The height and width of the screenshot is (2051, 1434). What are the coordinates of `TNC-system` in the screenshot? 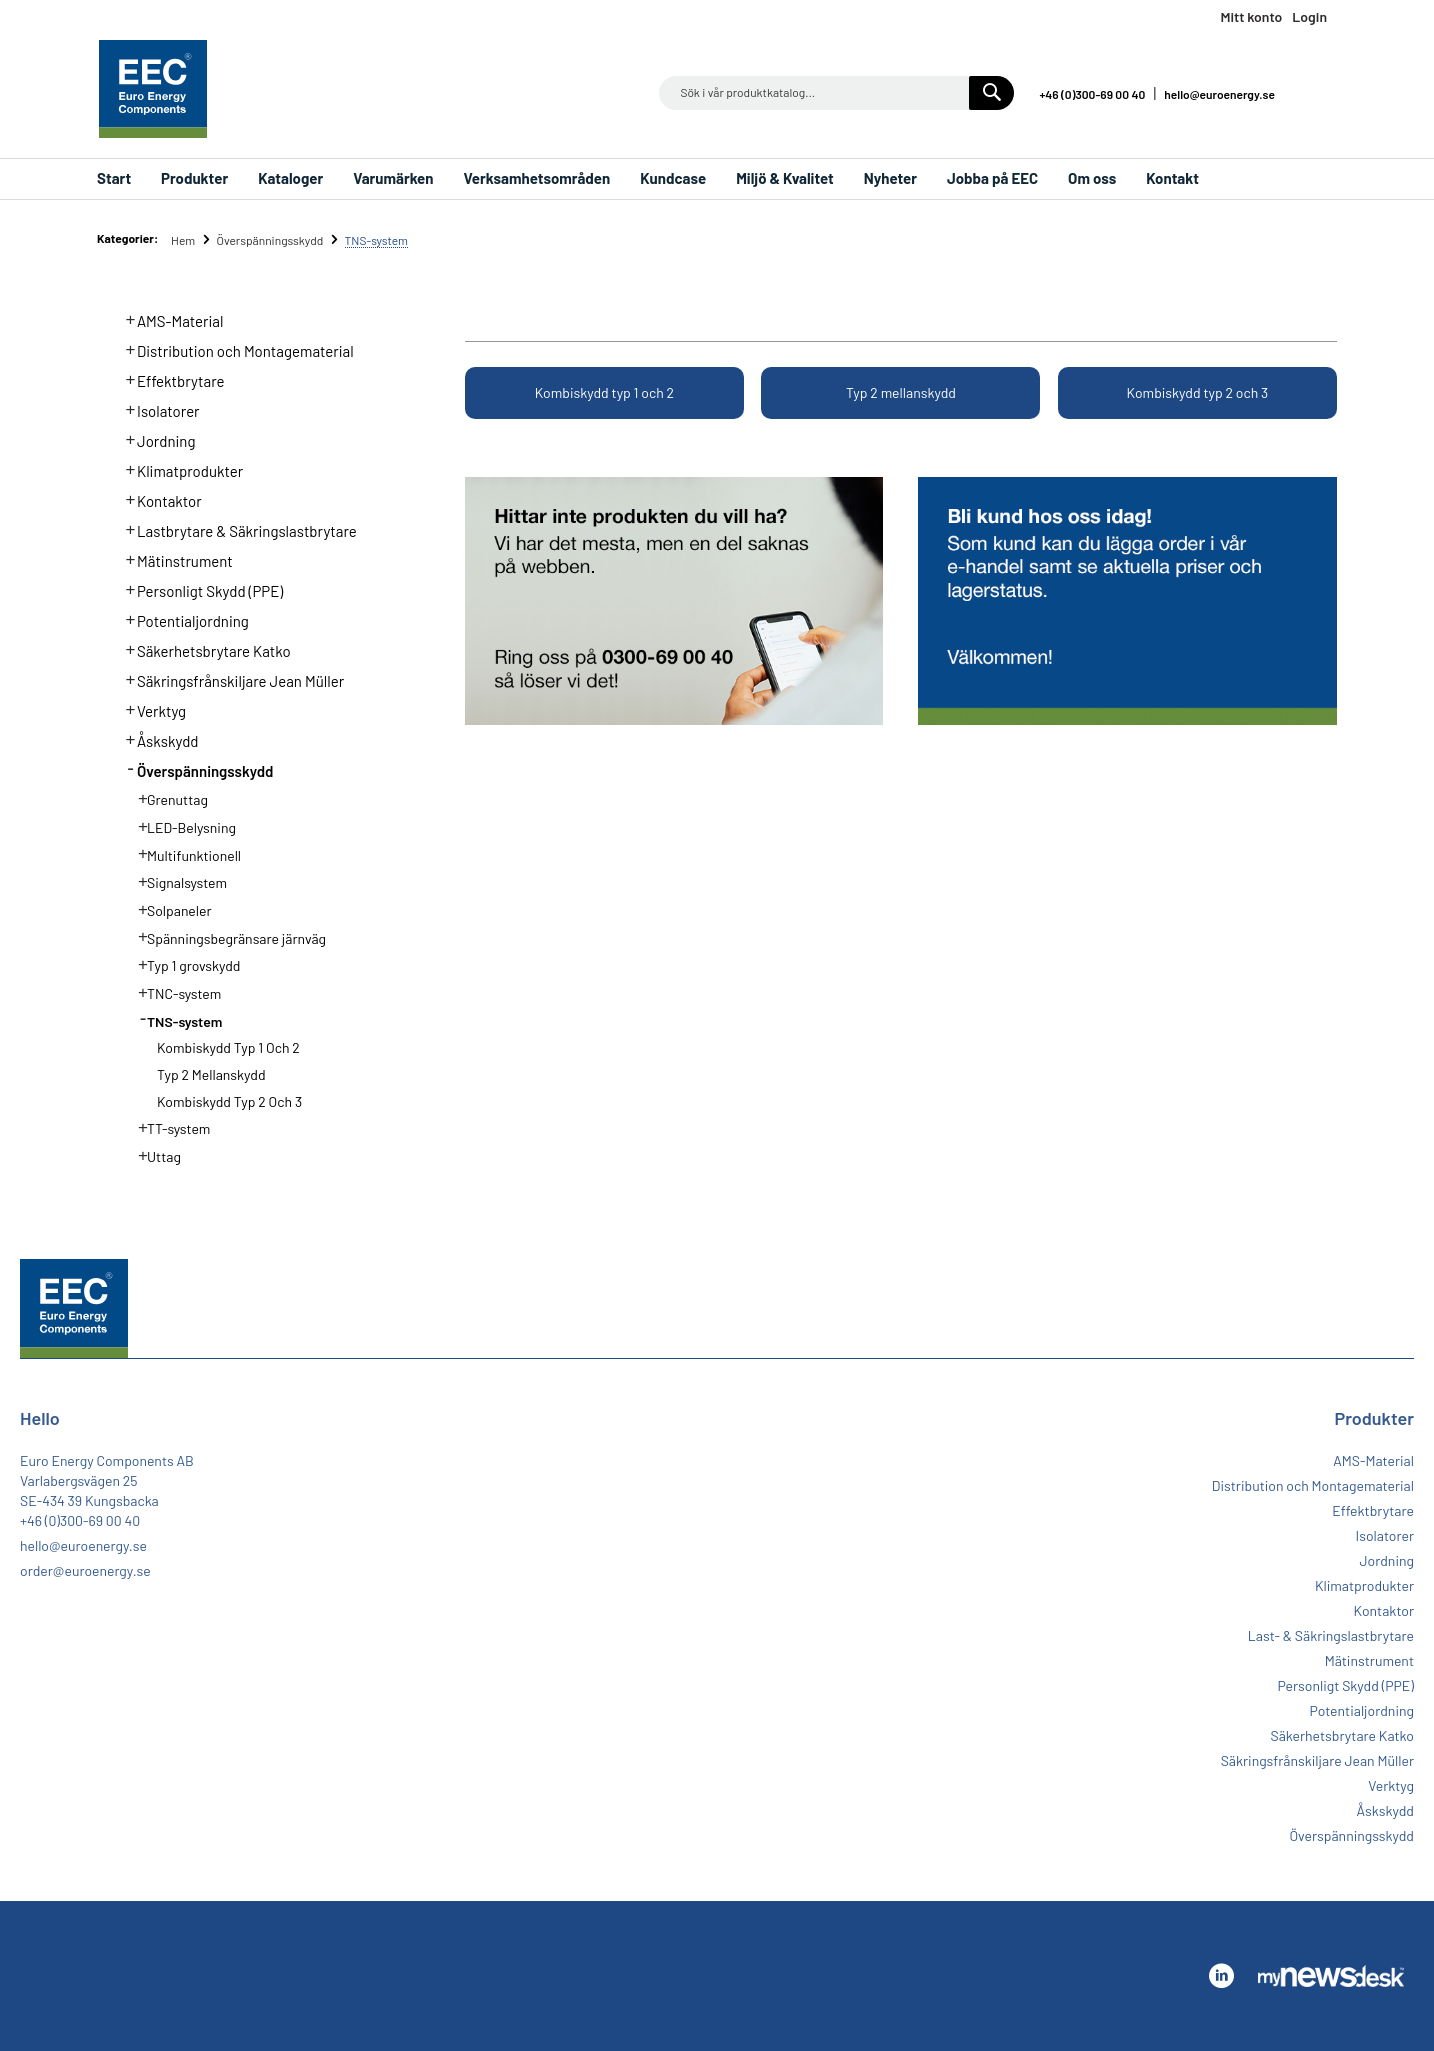 It's located at (173, 992).